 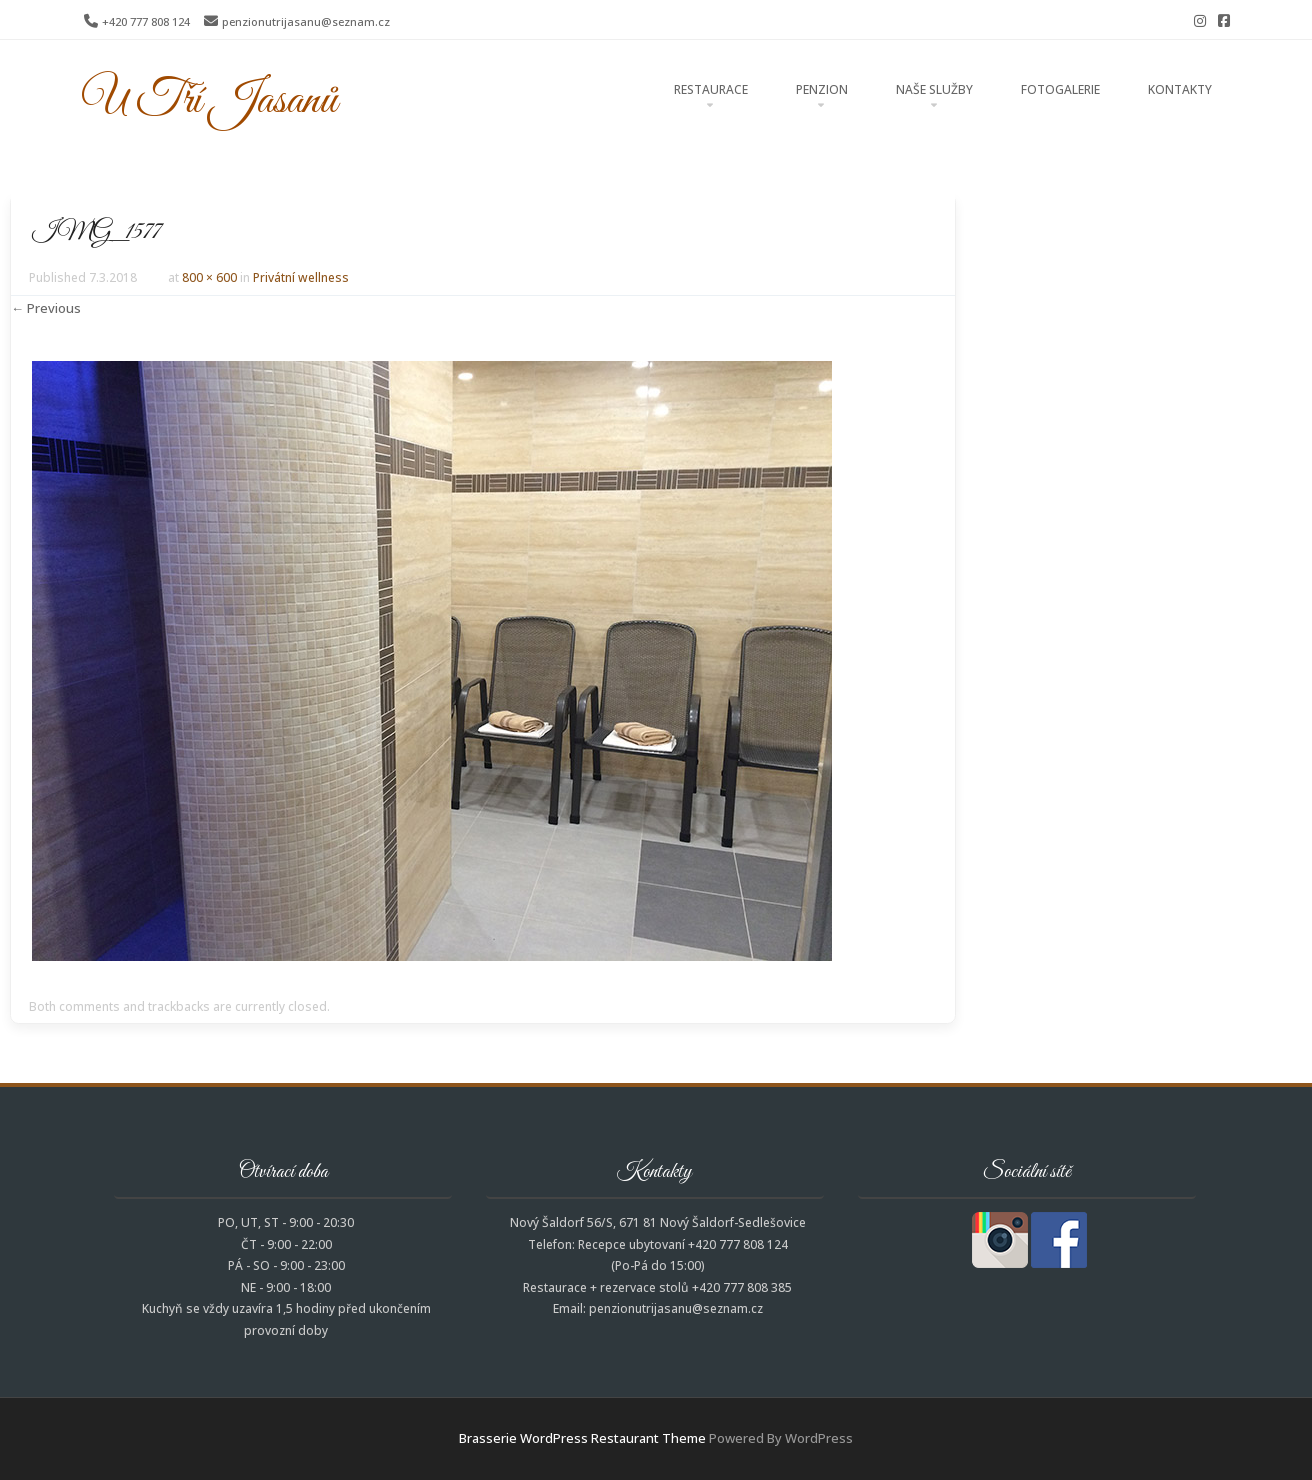 What do you see at coordinates (301, 277) in the screenshot?
I see `Privátní wellness` at bounding box center [301, 277].